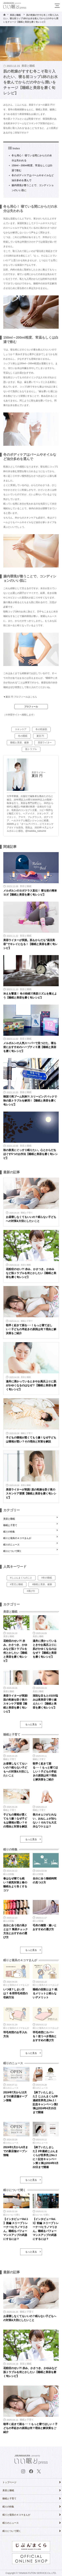  What do you see at coordinates (15, 2151) in the screenshot?
I see `2024年1月から6月までの新店舗オープン情報` at bounding box center [15, 2151].